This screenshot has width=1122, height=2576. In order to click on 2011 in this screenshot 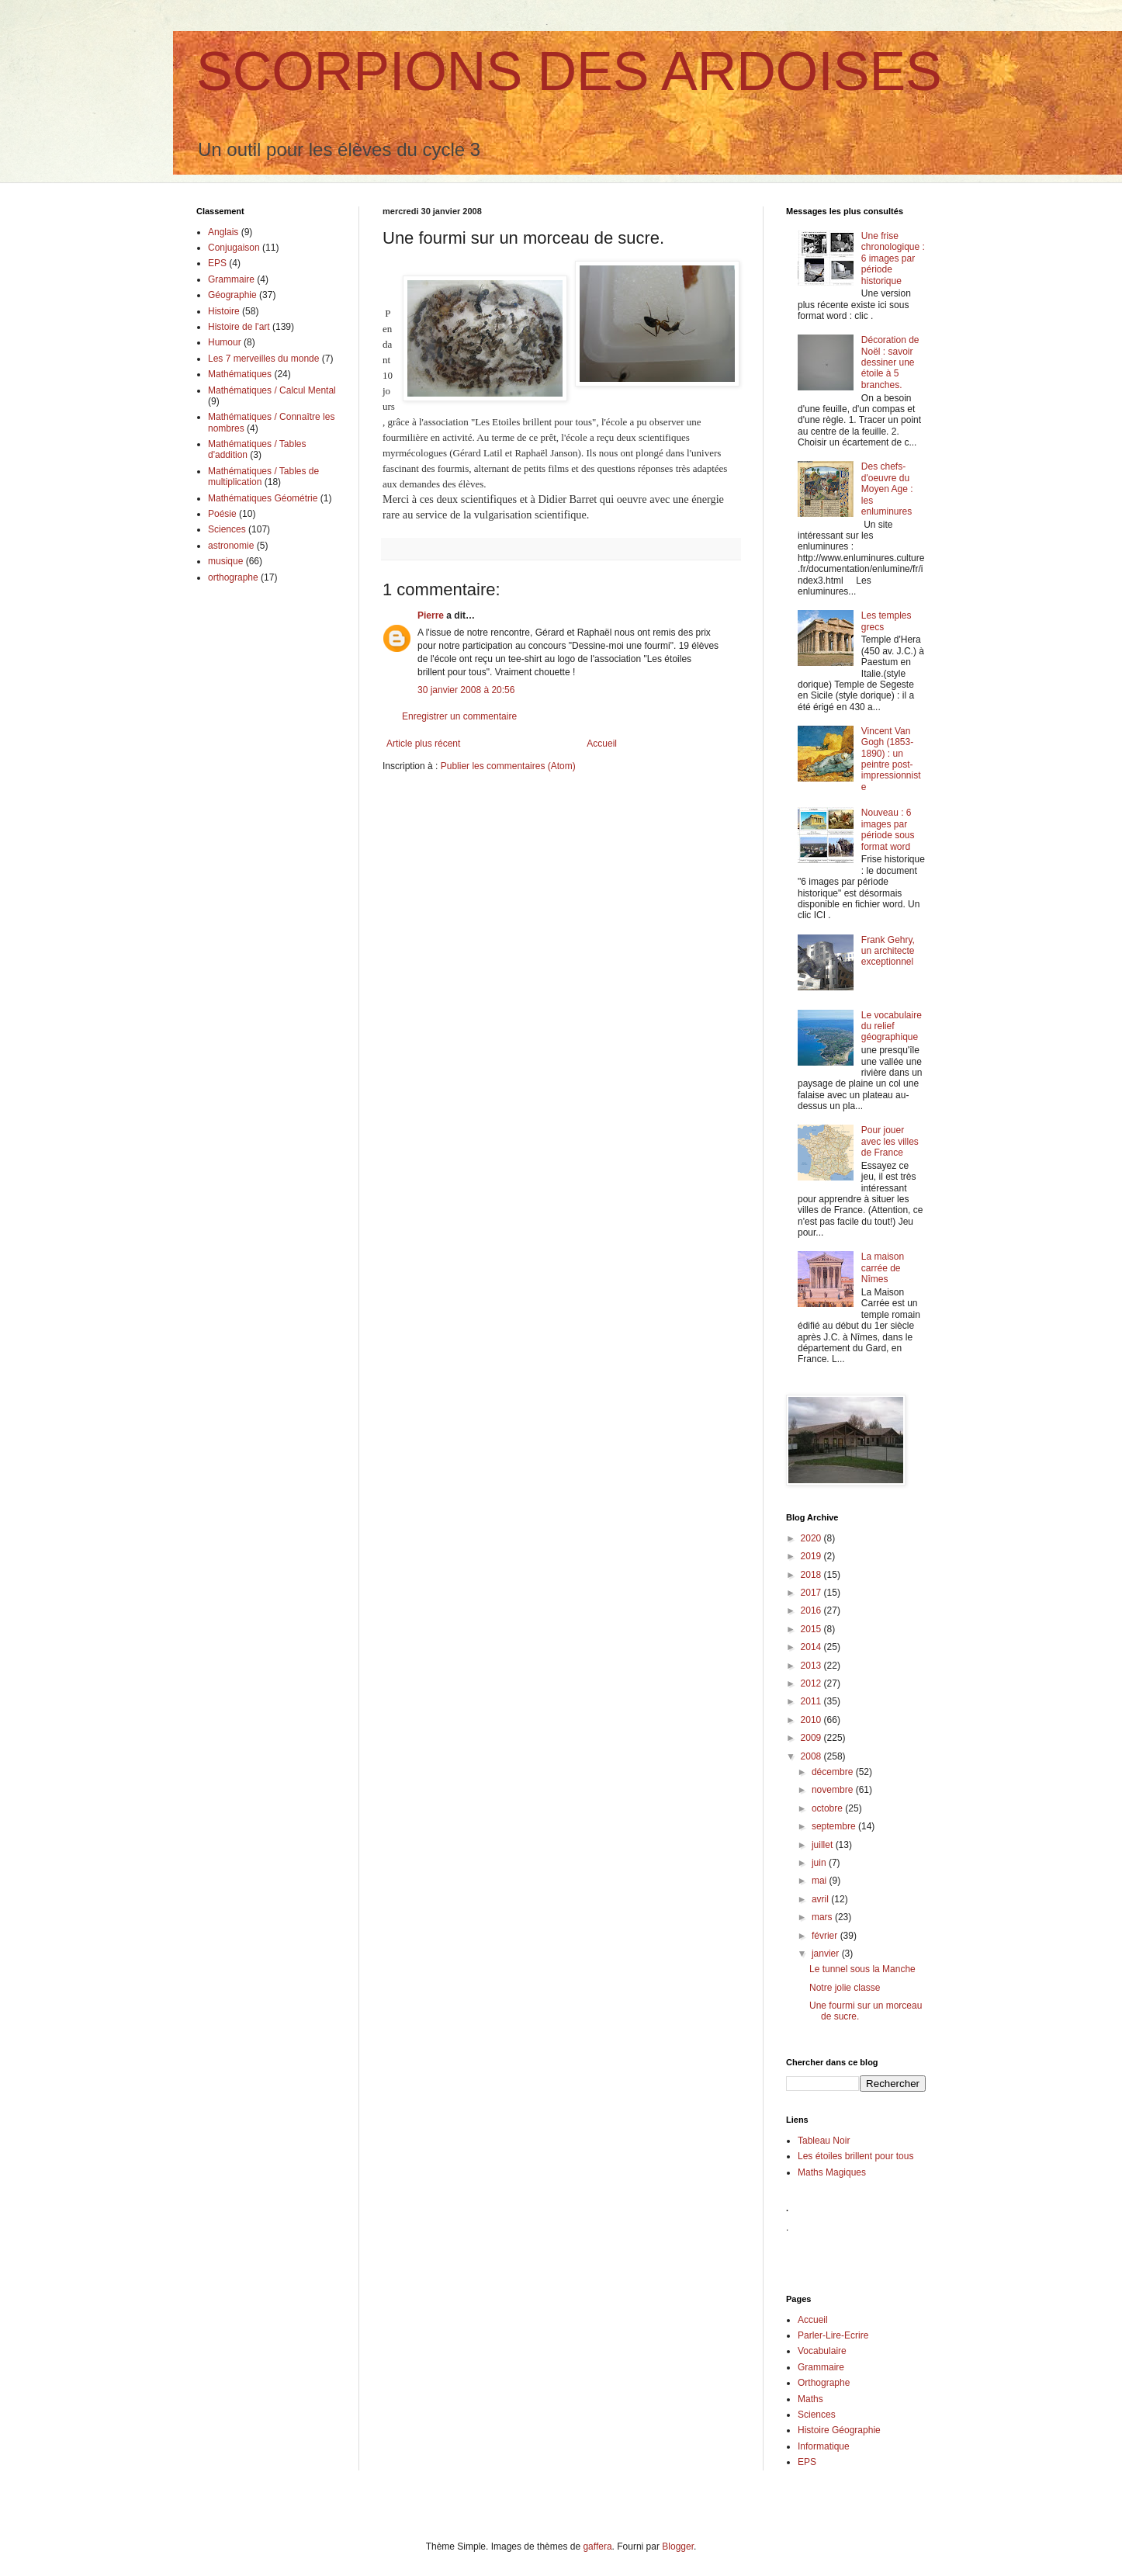, I will do `click(812, 1701)`.